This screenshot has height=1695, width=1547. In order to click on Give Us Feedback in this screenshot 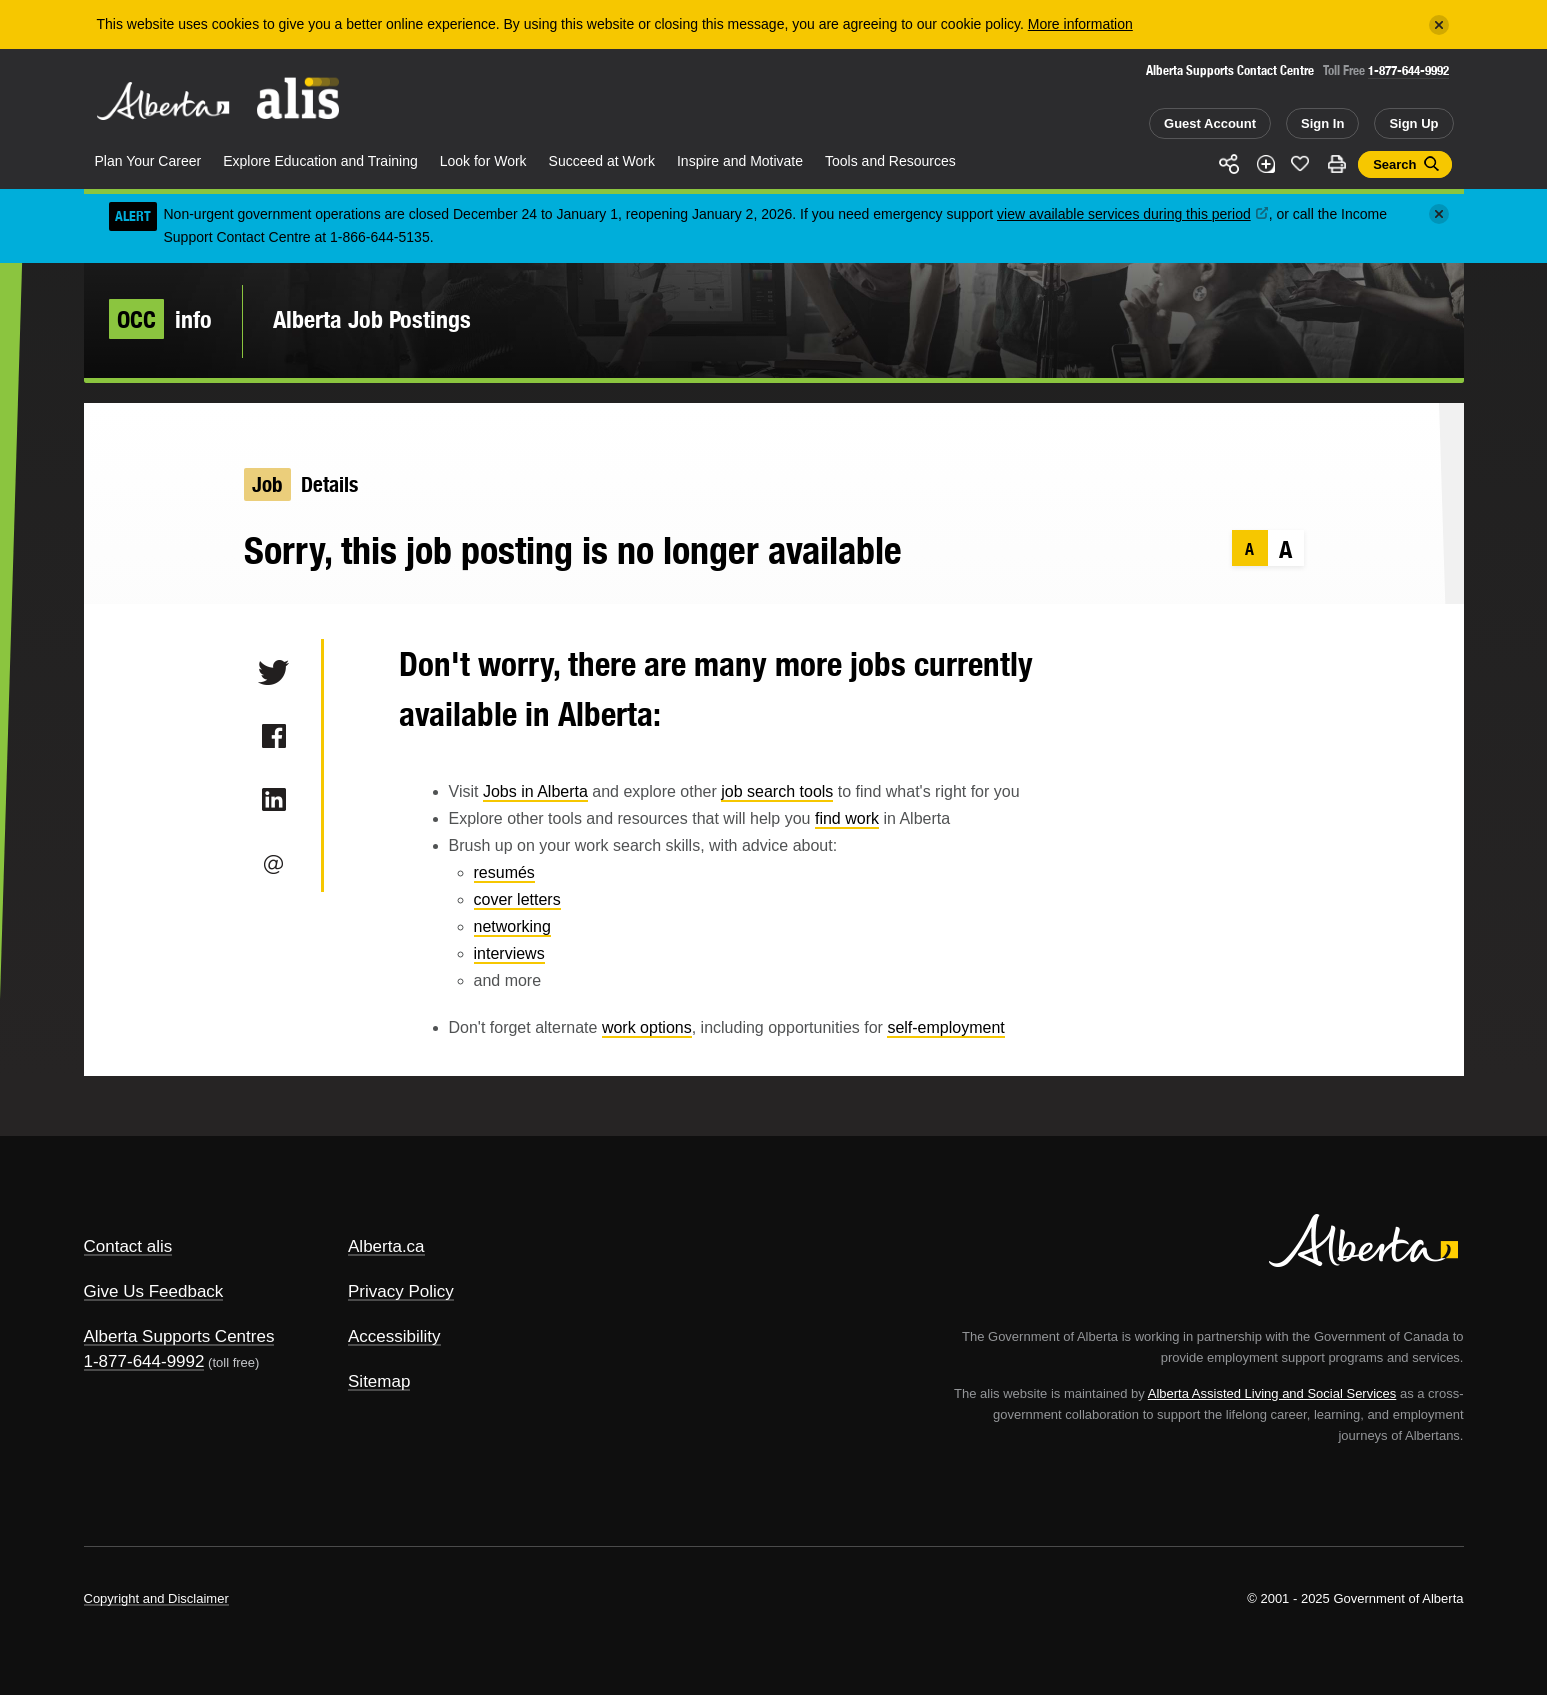, I will do `click(154, 1291)`.